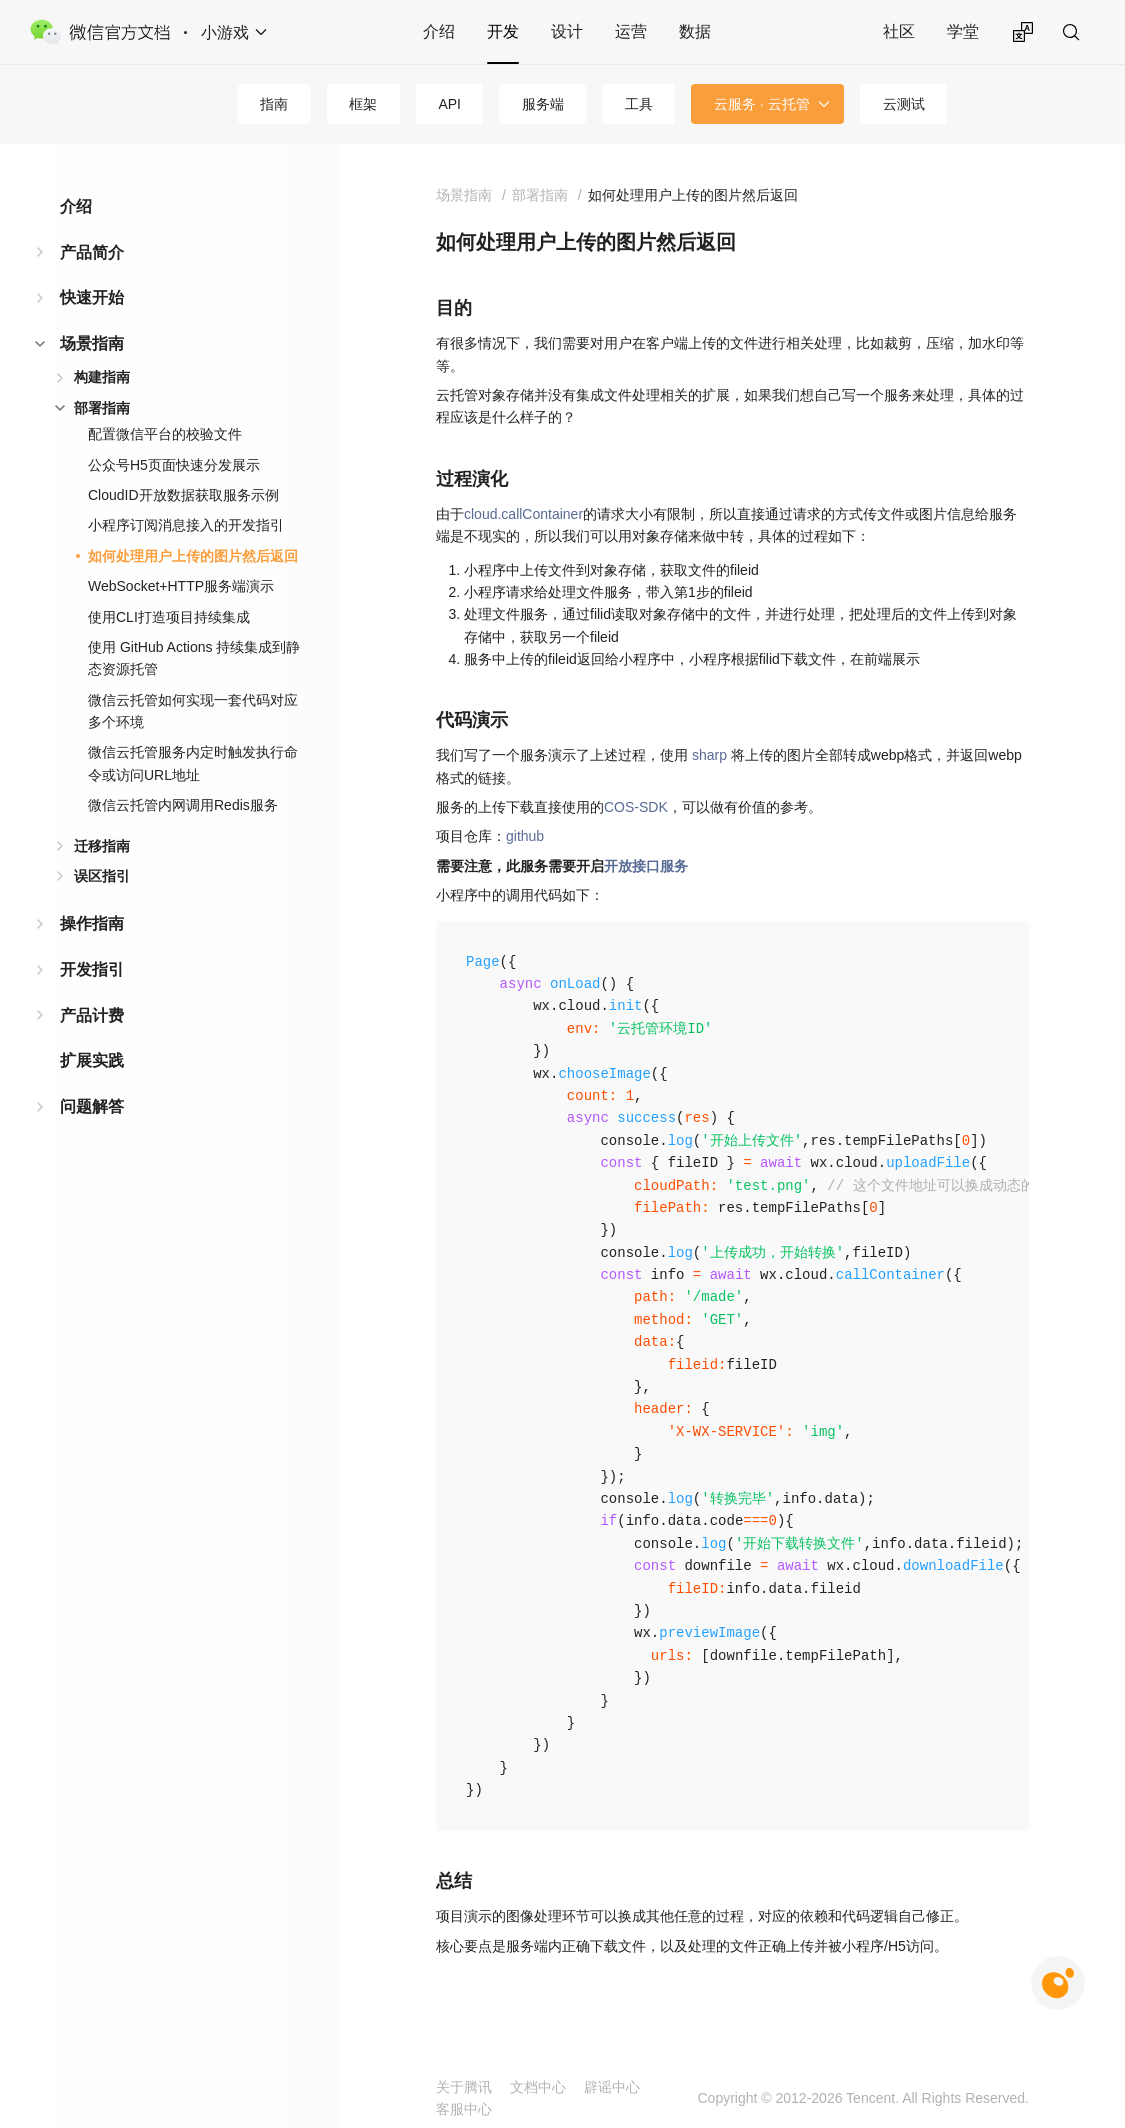 The width and height of the screenshot is (1125, 2128). I want to click on 产品计费, so click(92, 1015).